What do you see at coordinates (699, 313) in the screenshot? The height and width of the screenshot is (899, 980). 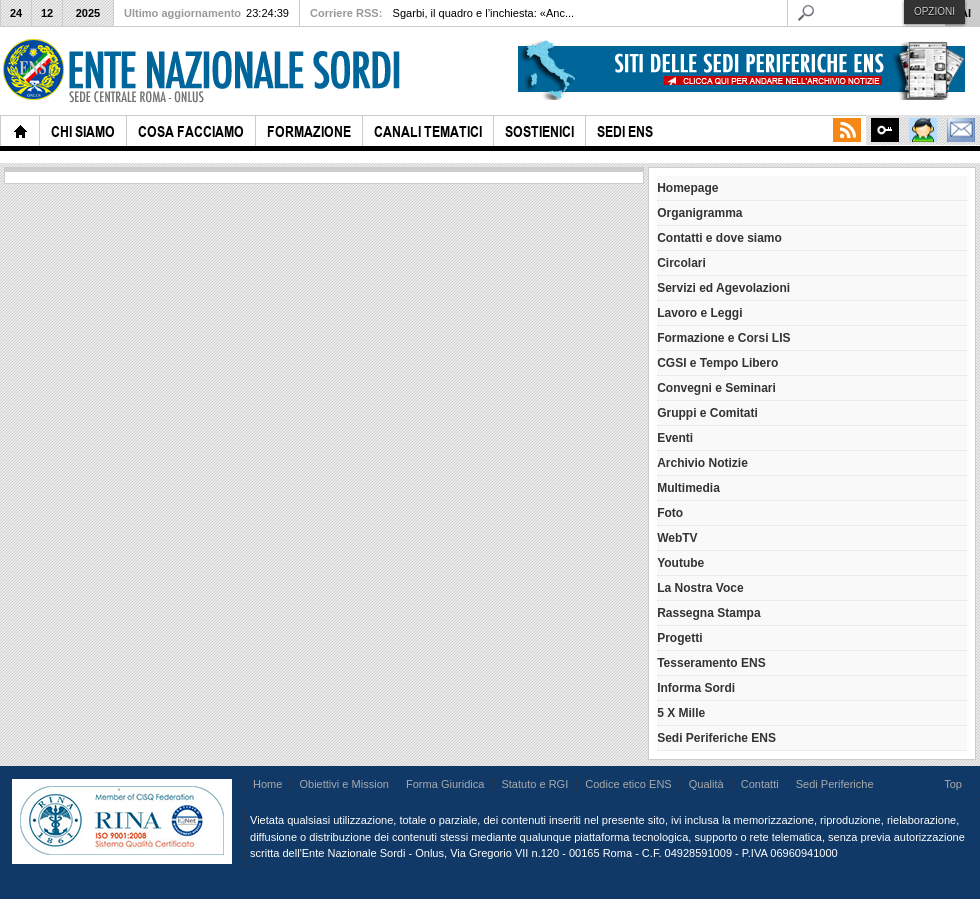 I see `Lavoro e Leggi` at bounding box center [699, 313].